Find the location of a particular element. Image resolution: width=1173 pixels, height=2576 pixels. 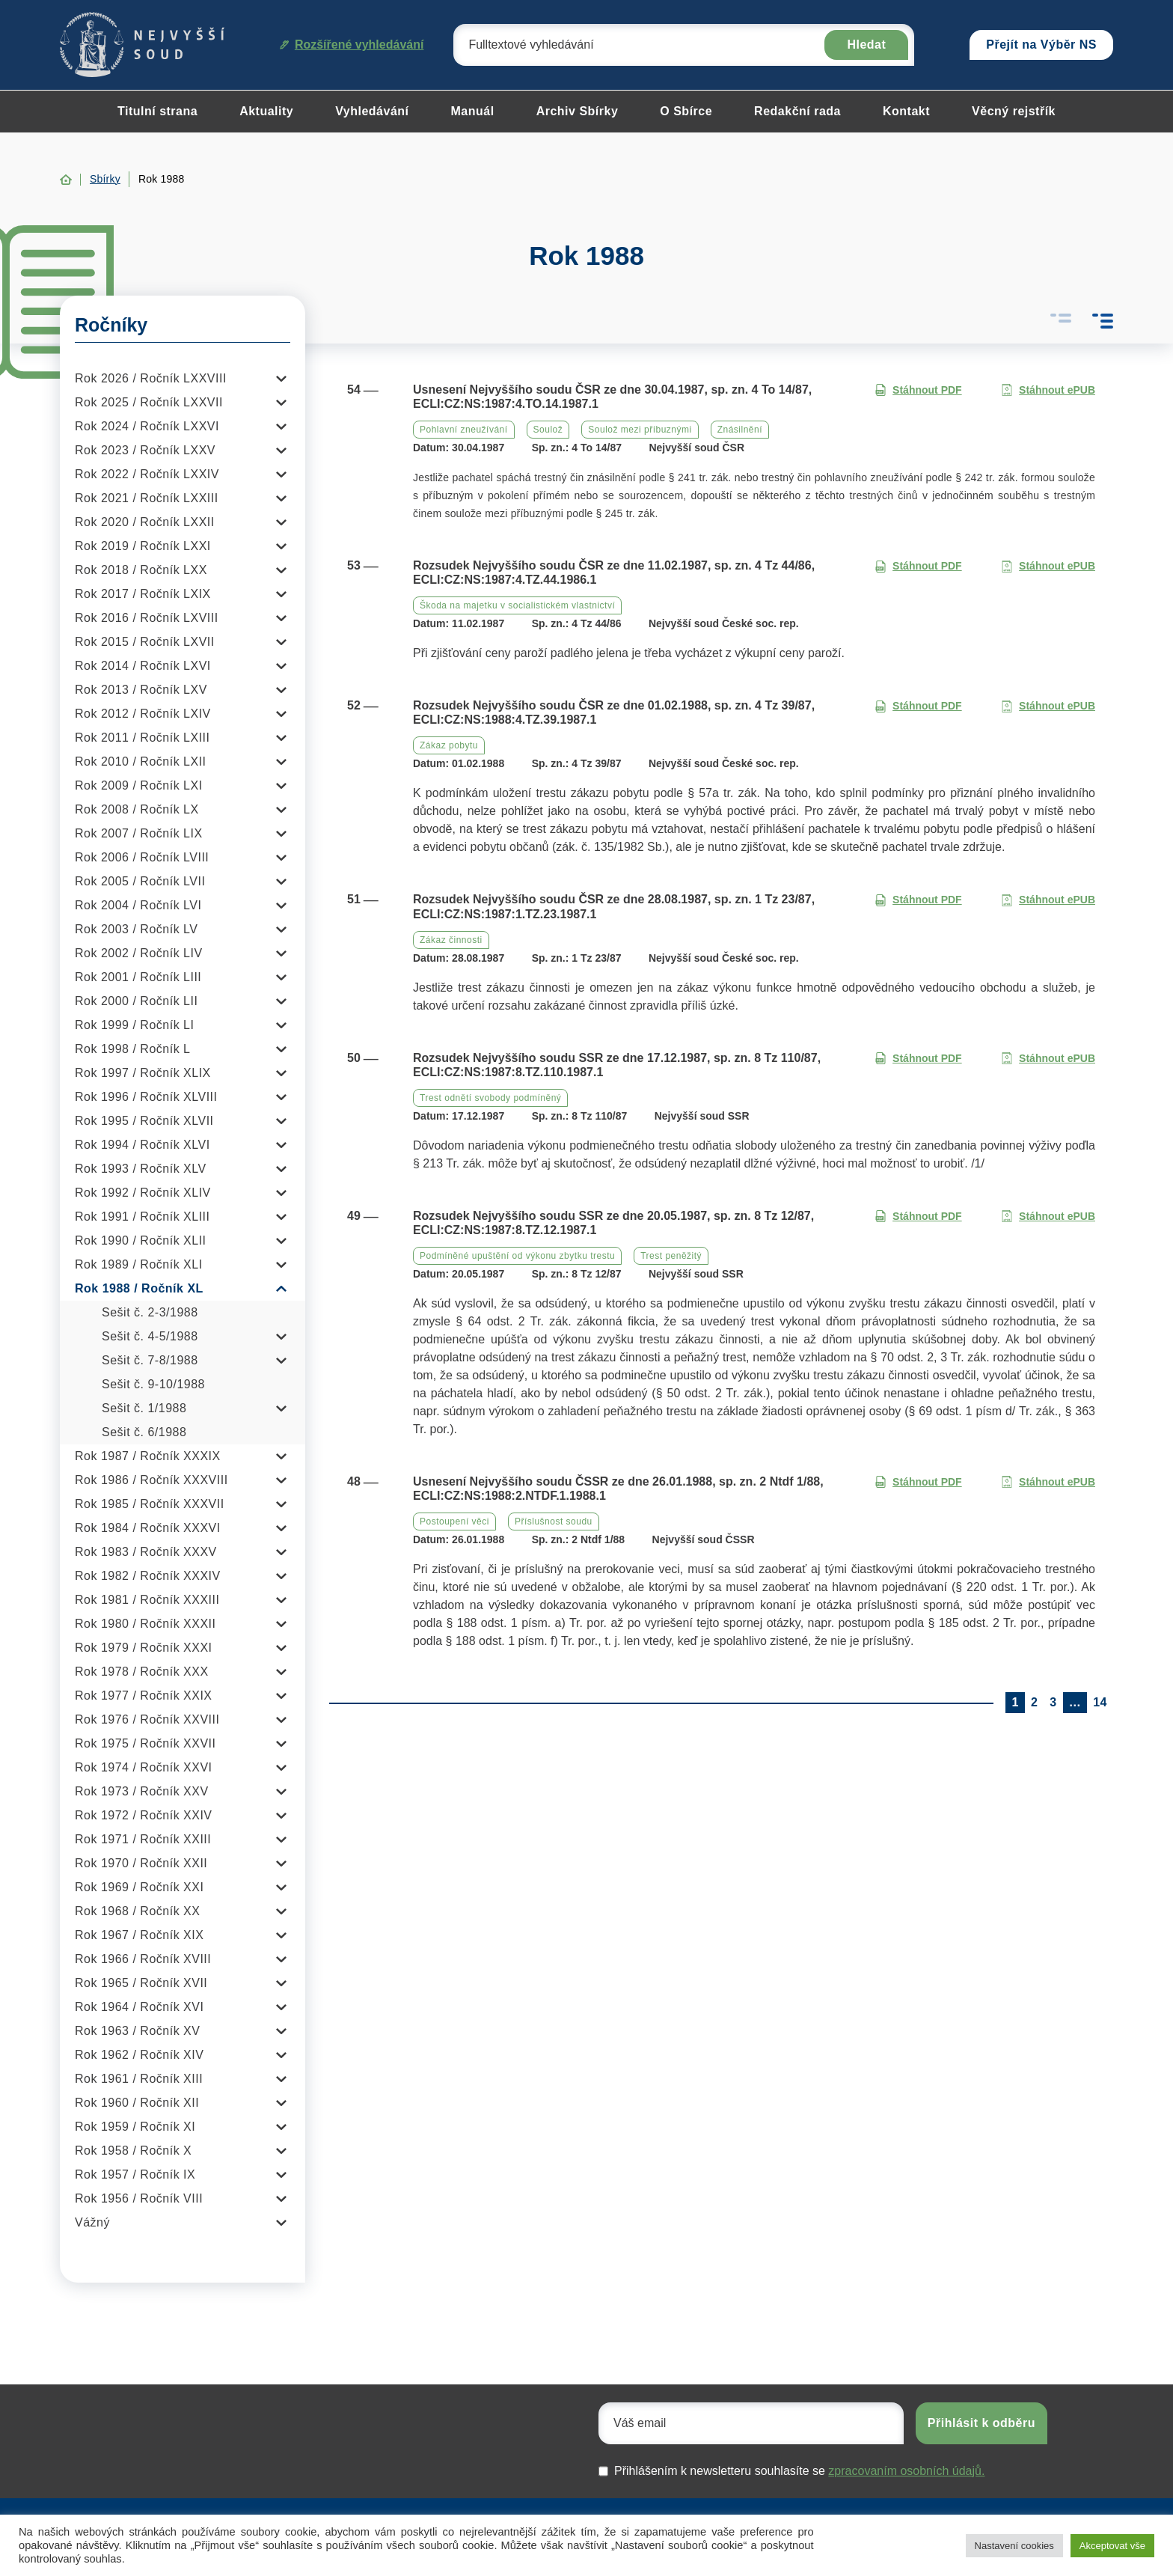

Rok 1978 / Ročník XXX is located at coordinates (142, 1671).